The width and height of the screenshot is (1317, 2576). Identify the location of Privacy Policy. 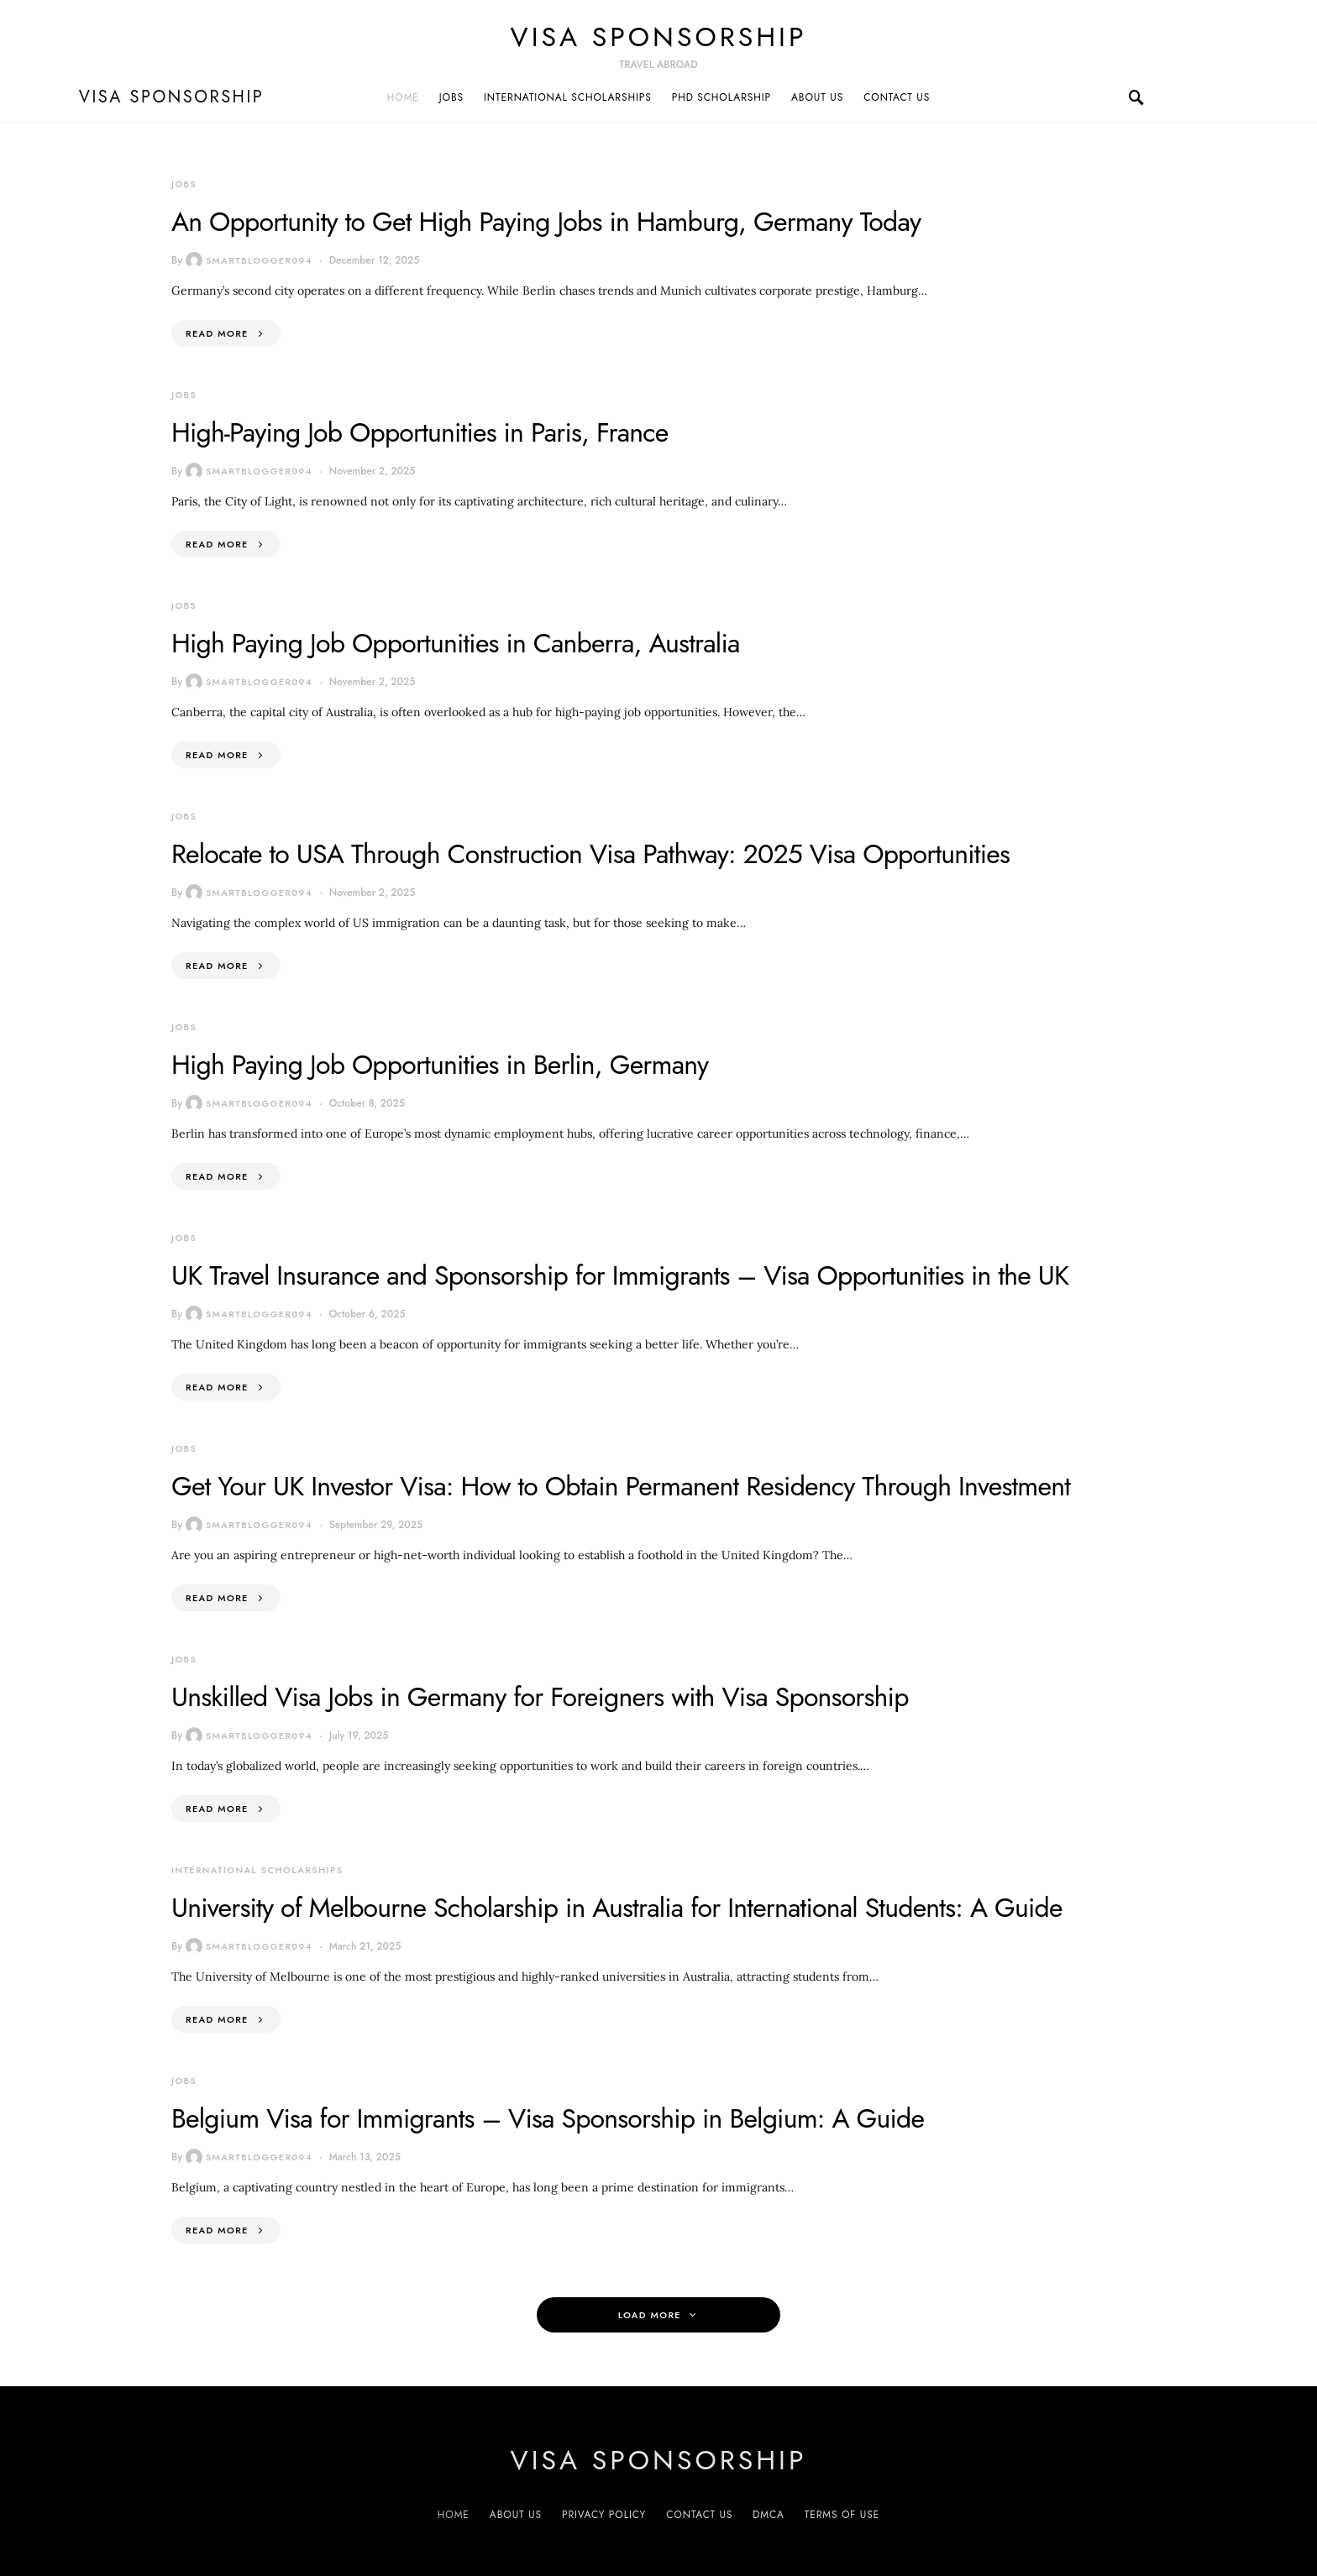
(604, 2514).